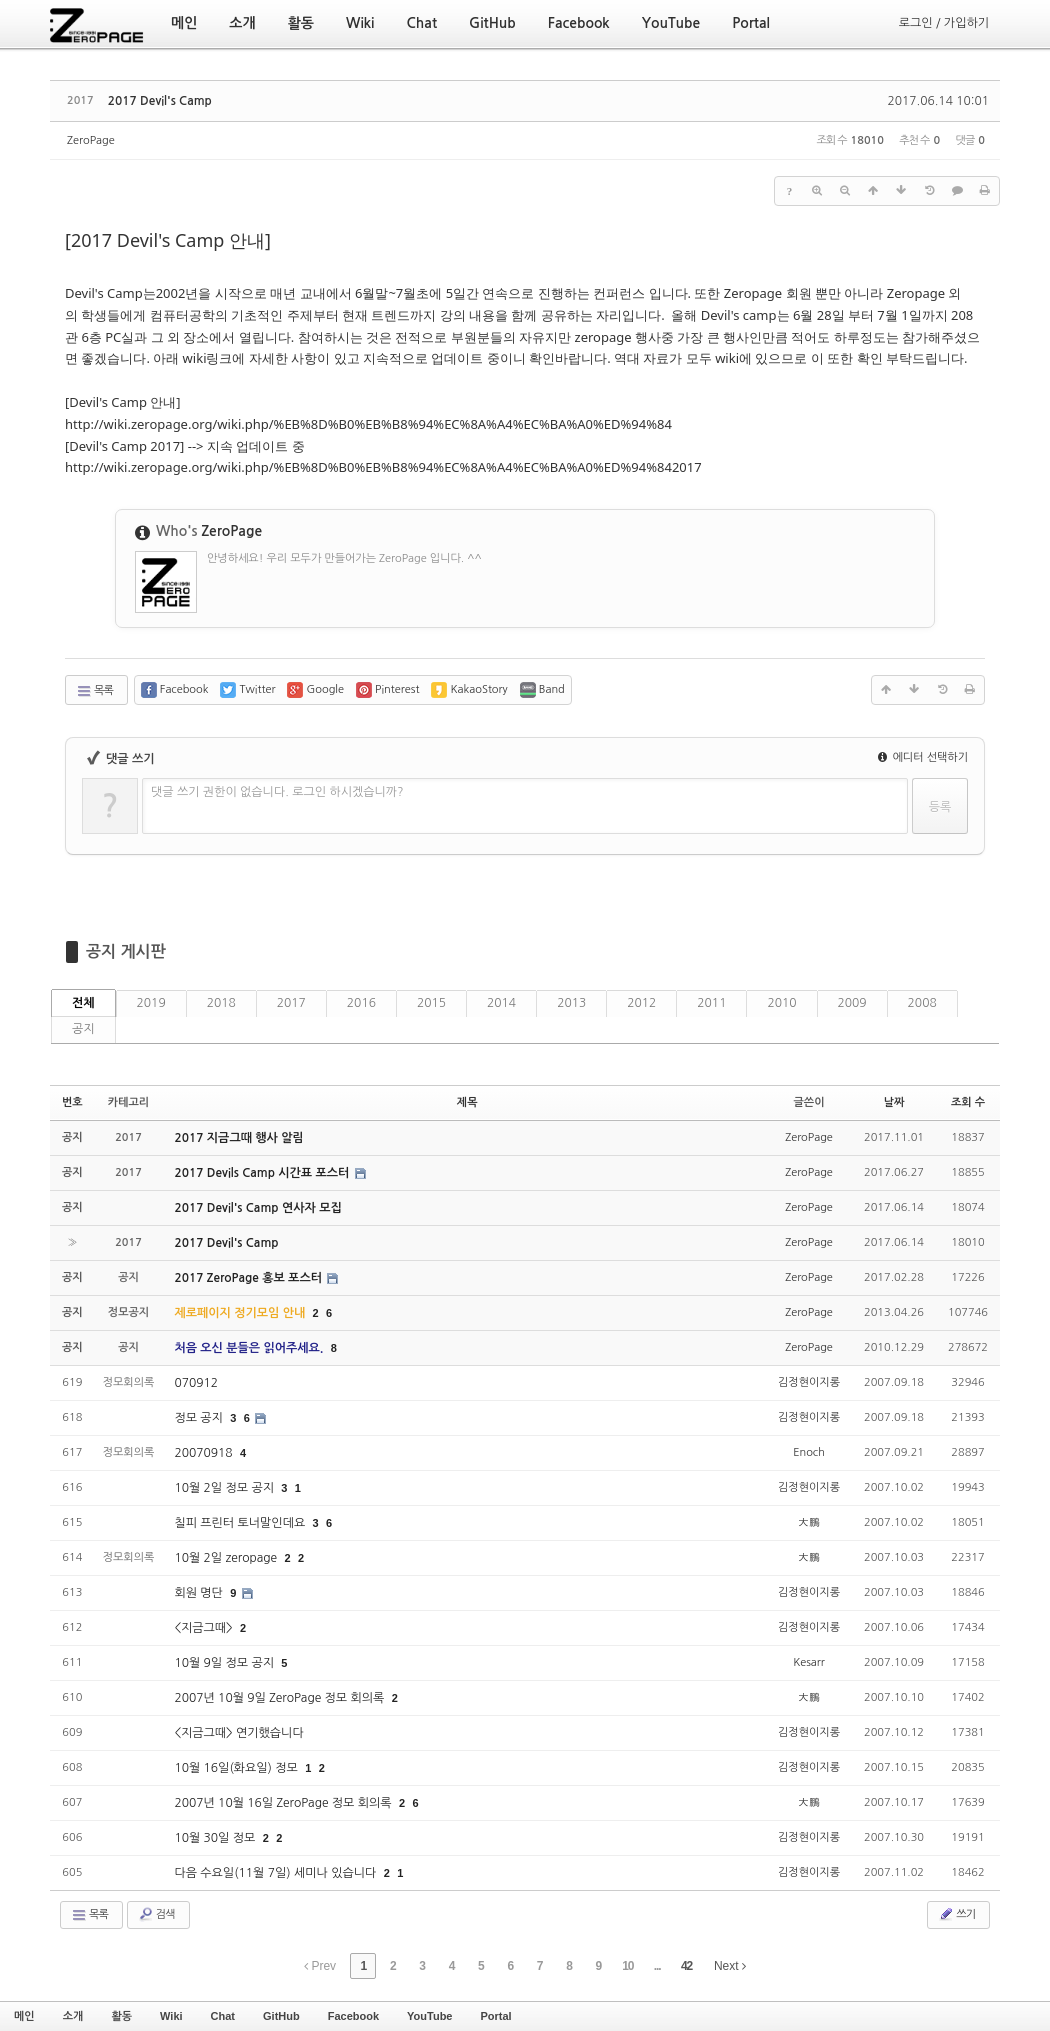  What do you see at coordinates (73, 2016) in the screenshot?
I see `소개` at bounding box center [73, 2016].